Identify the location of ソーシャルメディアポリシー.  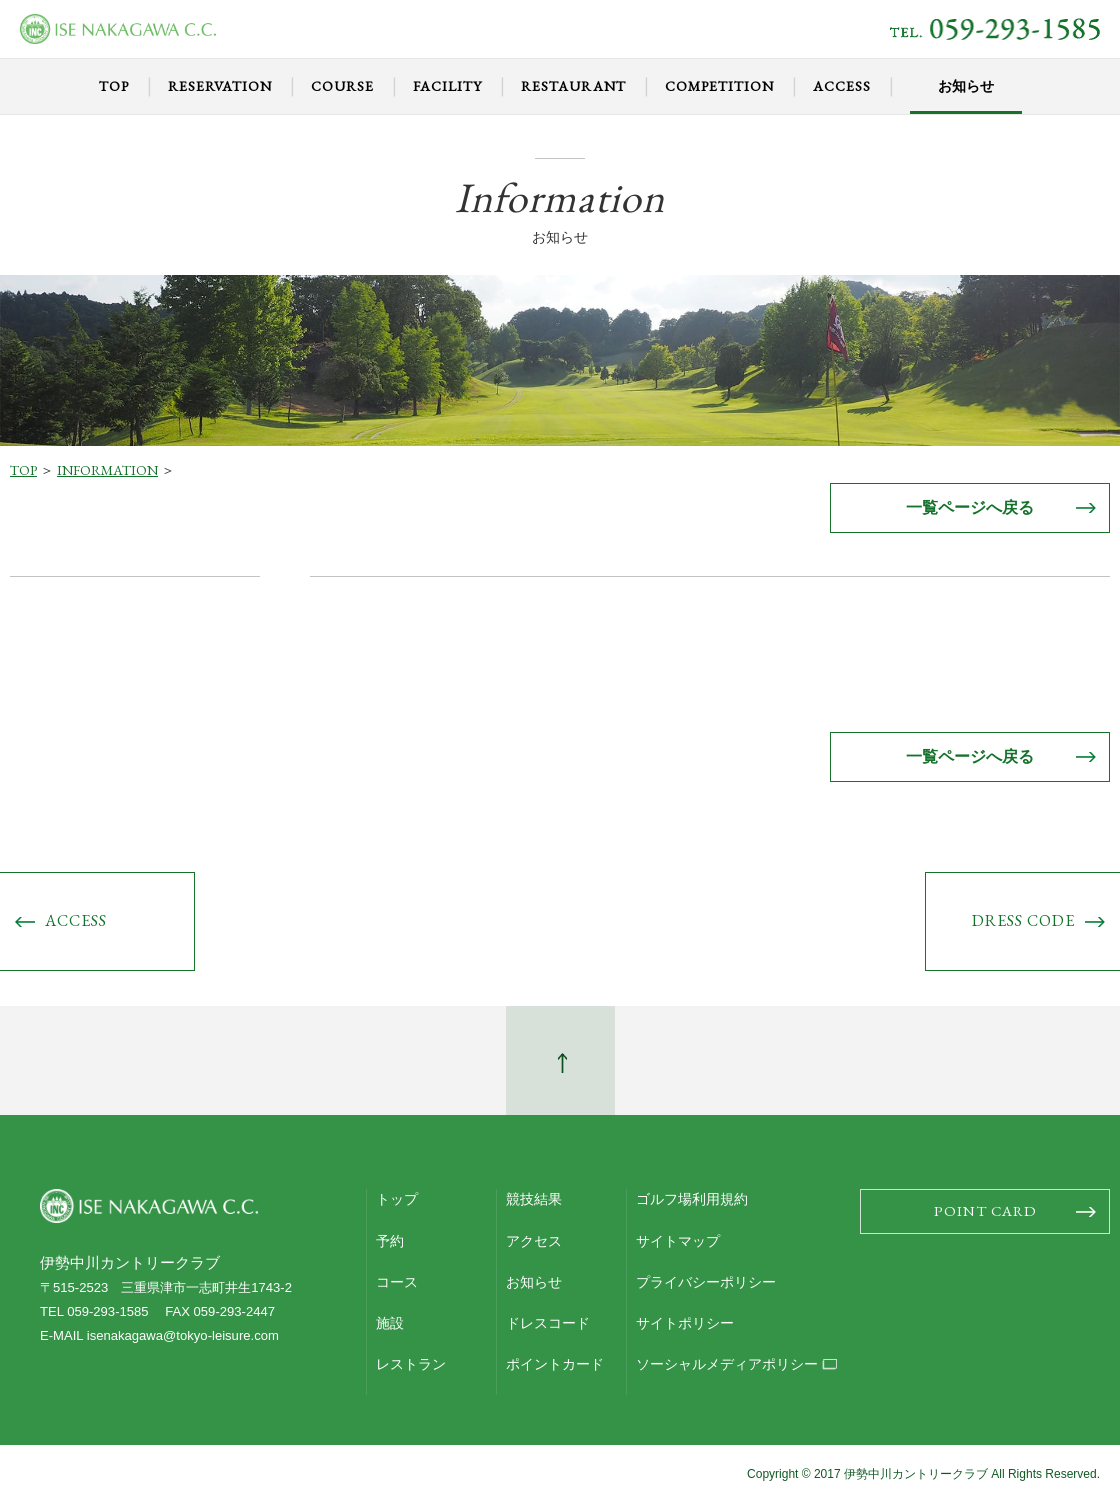
(727, 1364).